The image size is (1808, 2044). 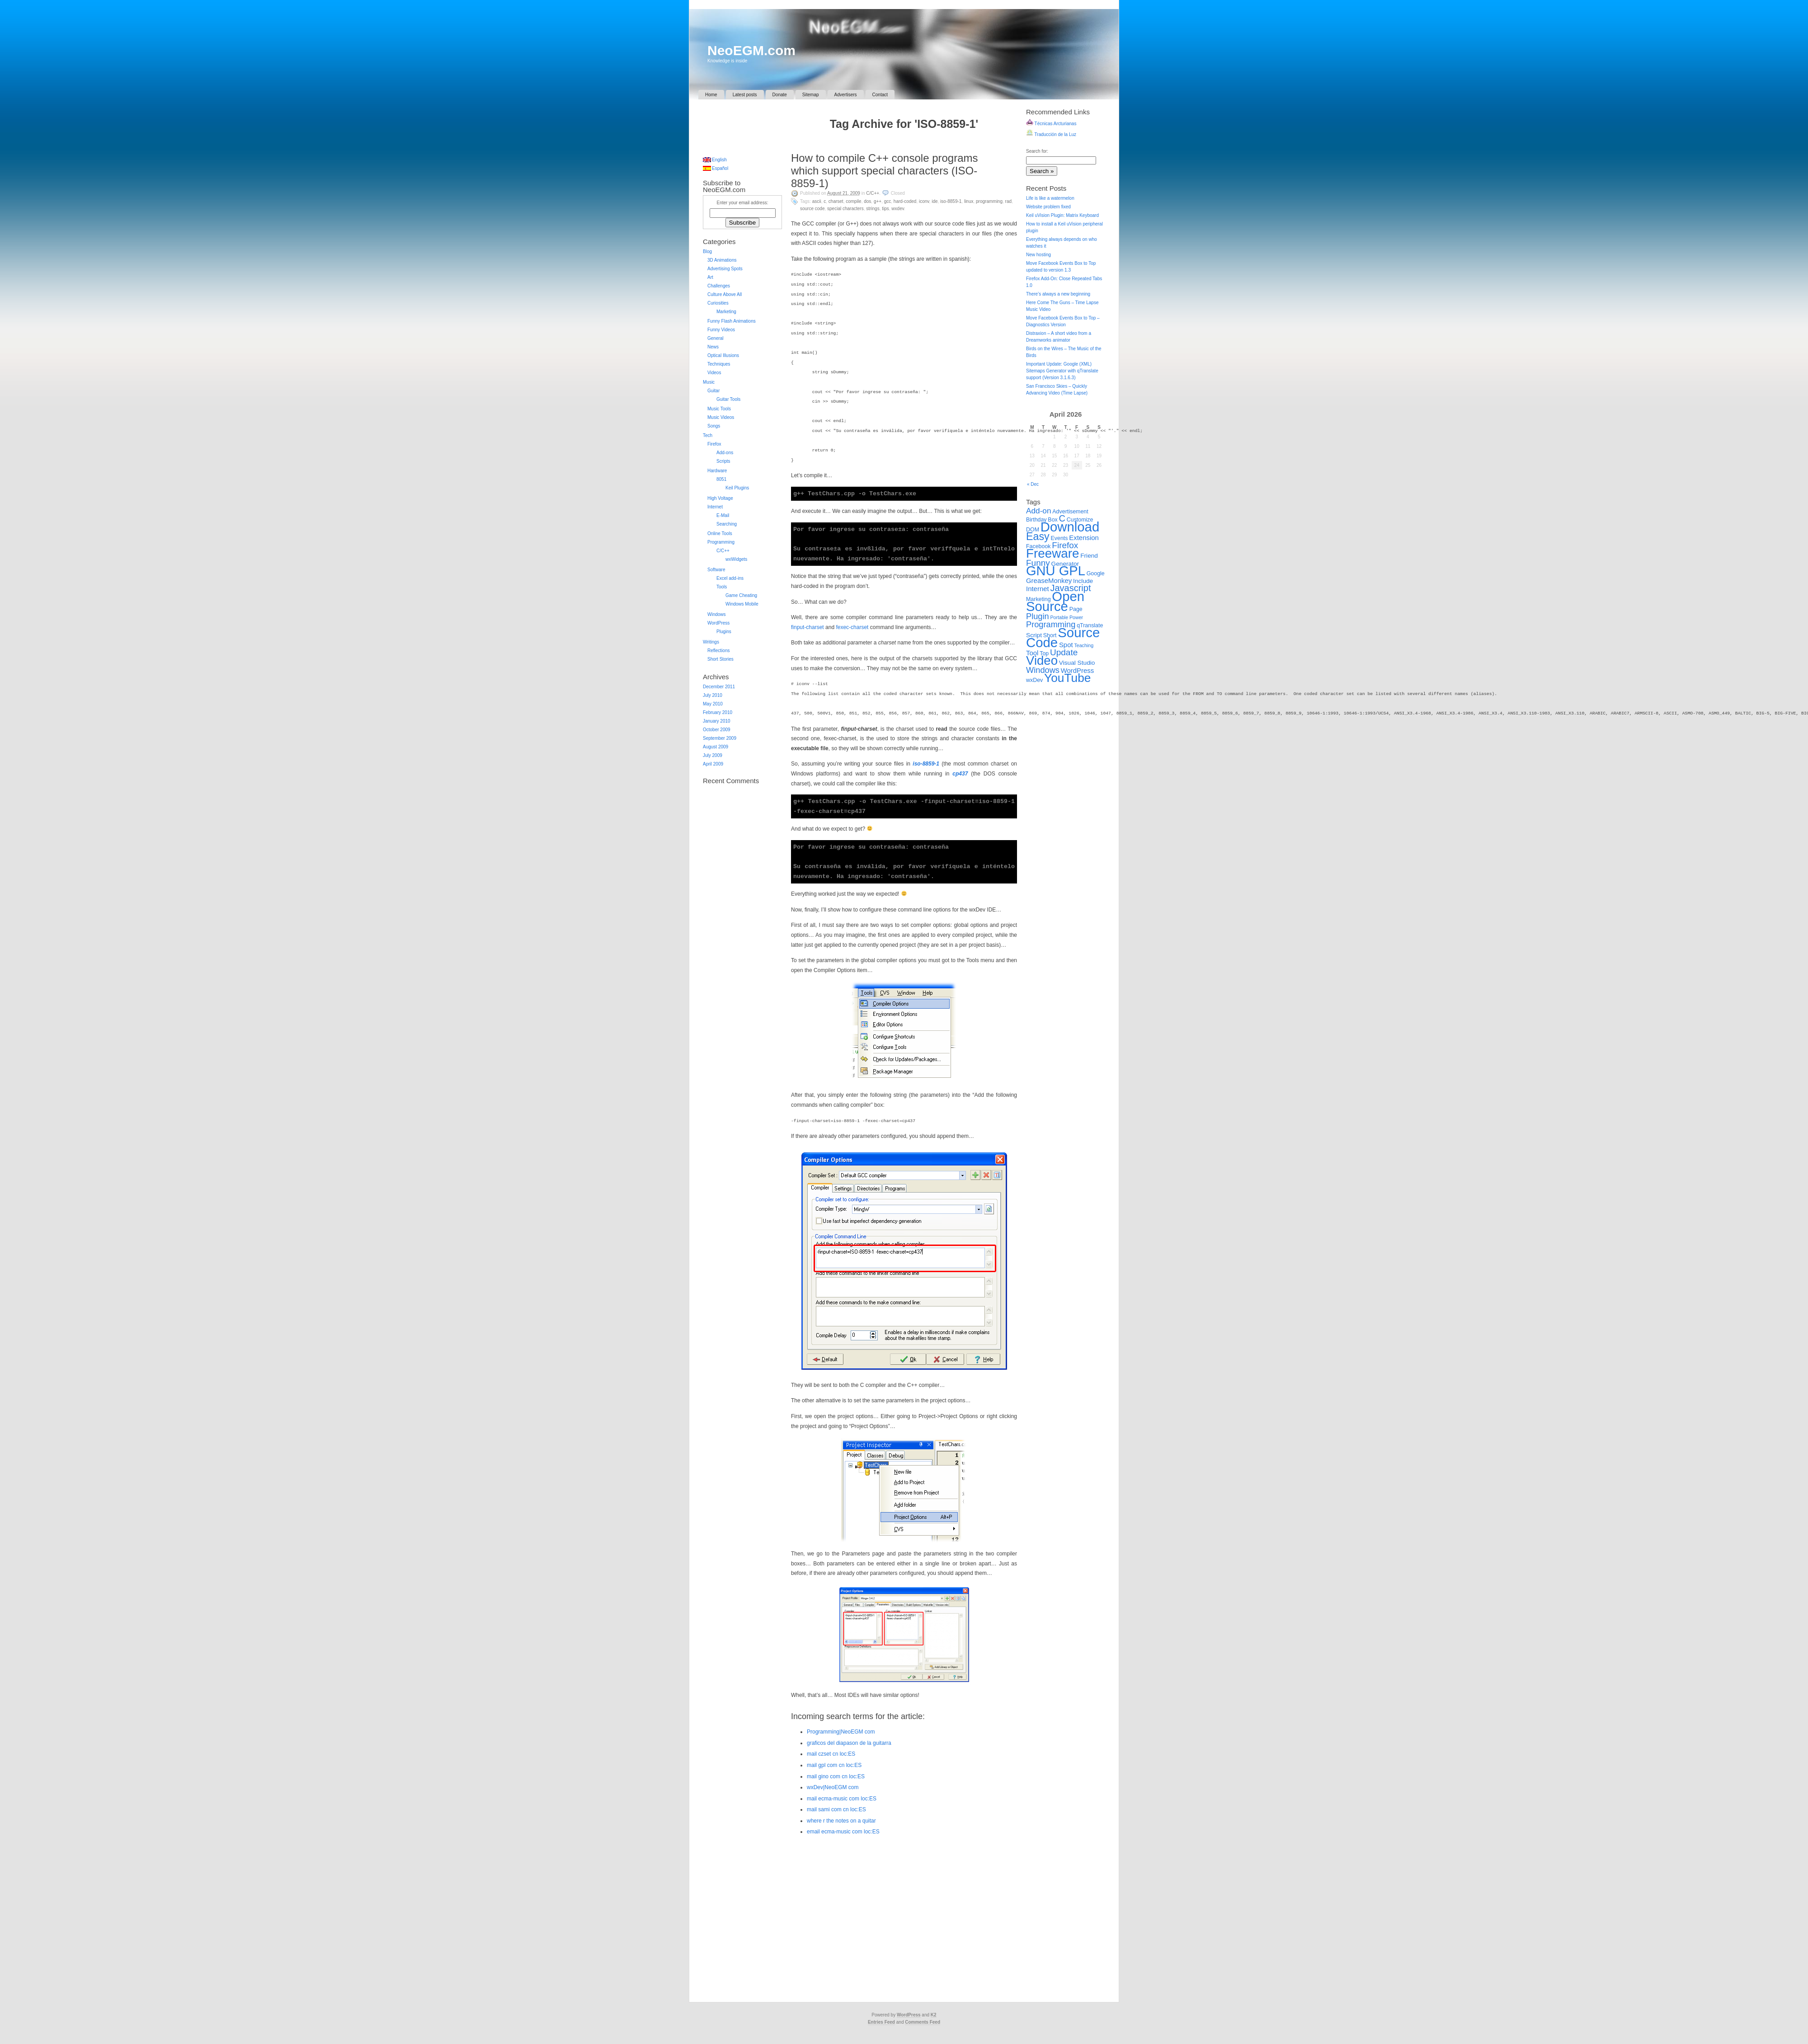 What do you see at coordinates (1038, 510) in the screenshot?
I see `Add-on` at bounding box center [1038, 510].